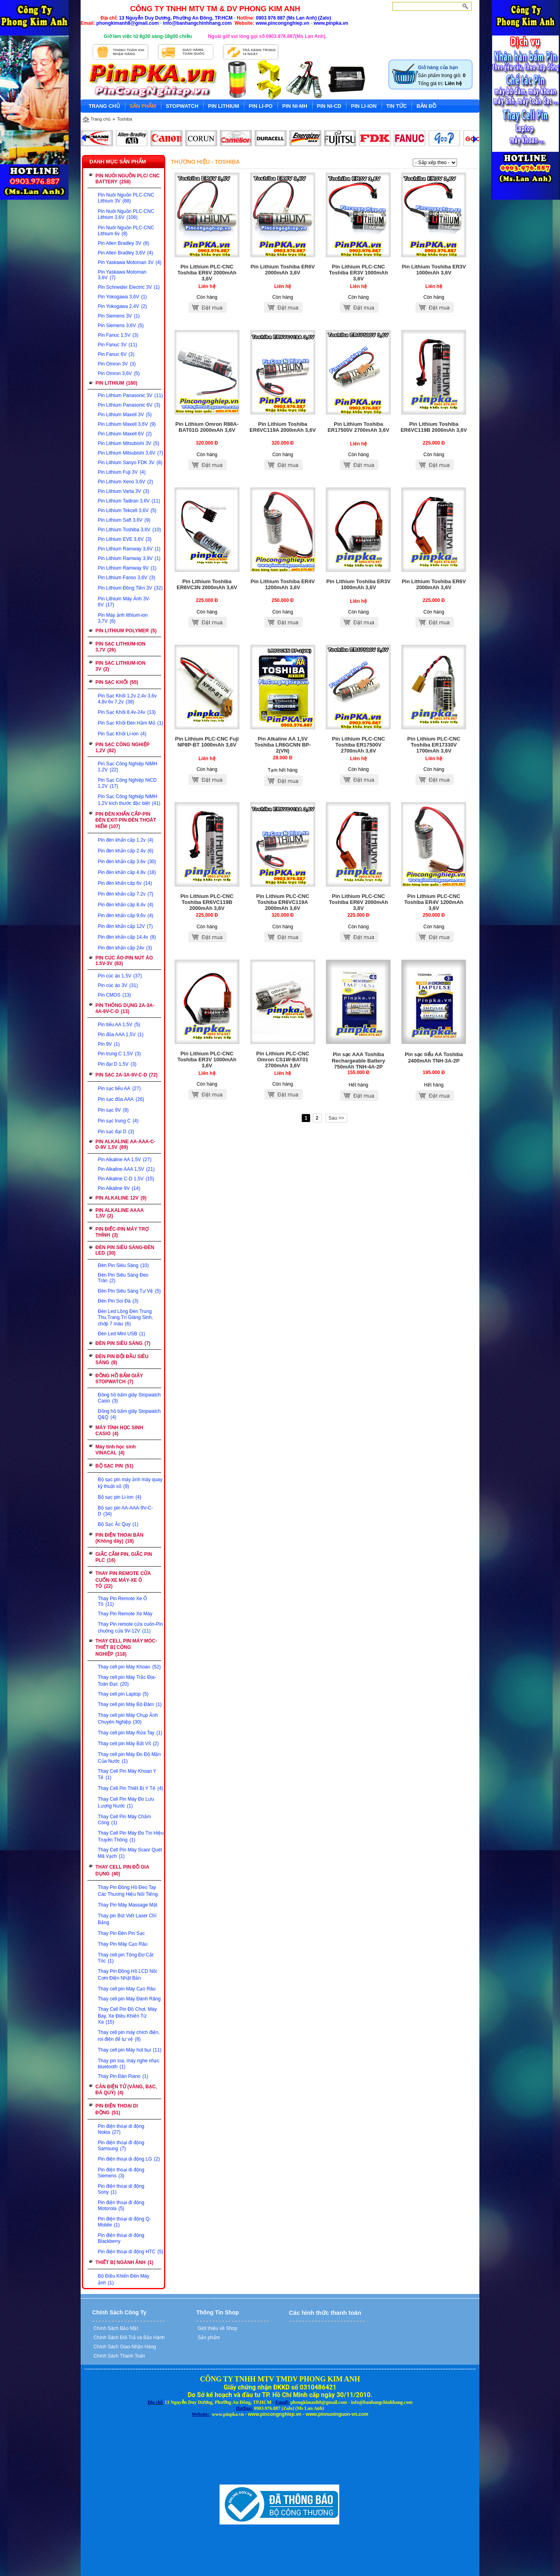 The height and width of the screenshot is (2576, 560). What do you see at coordinates (130, 723) in the screenshot?
I see `Pin Sạc Khối Đèn Hầm Mỏ` at bounding box center [130, 723].